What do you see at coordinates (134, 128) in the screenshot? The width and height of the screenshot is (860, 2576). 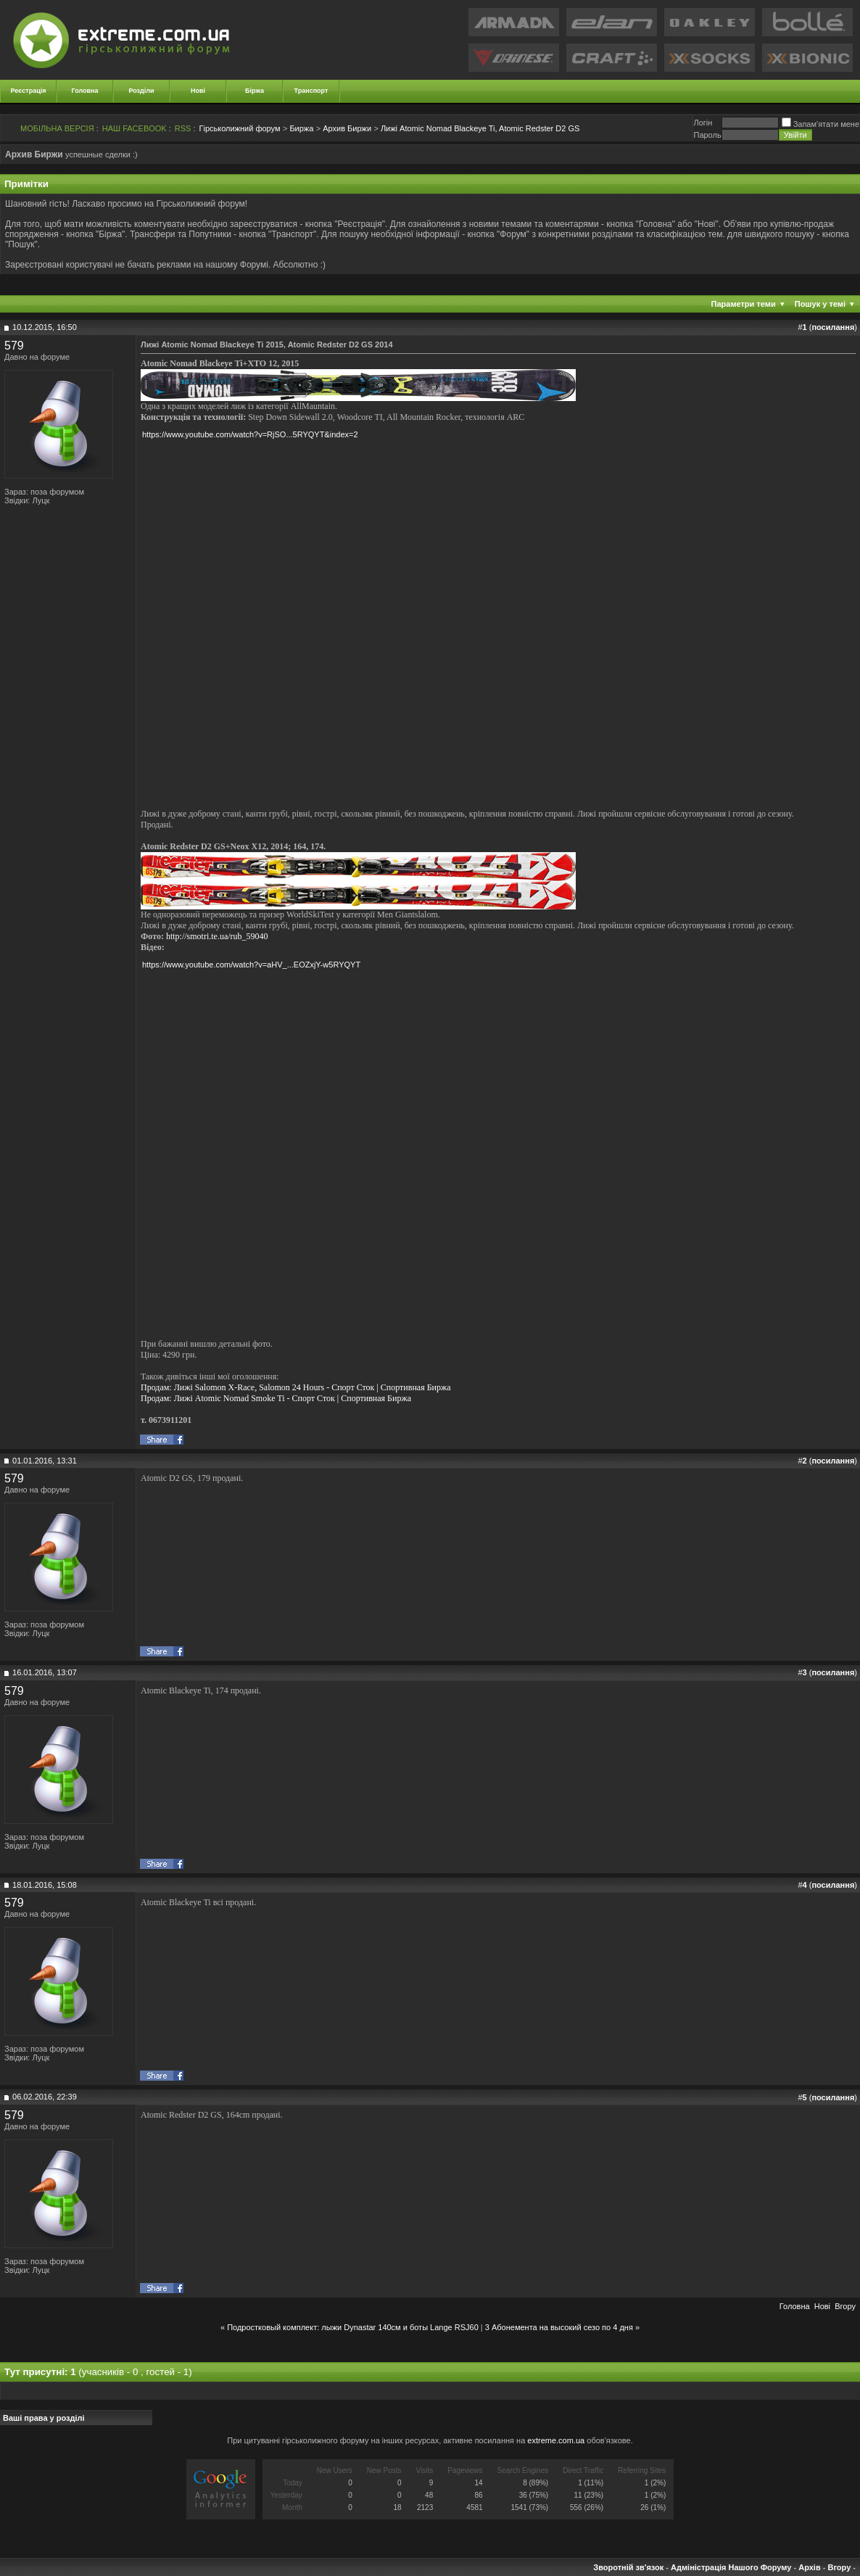 I see `НАШ FACEBOOK` at bounding box center [134, 128].